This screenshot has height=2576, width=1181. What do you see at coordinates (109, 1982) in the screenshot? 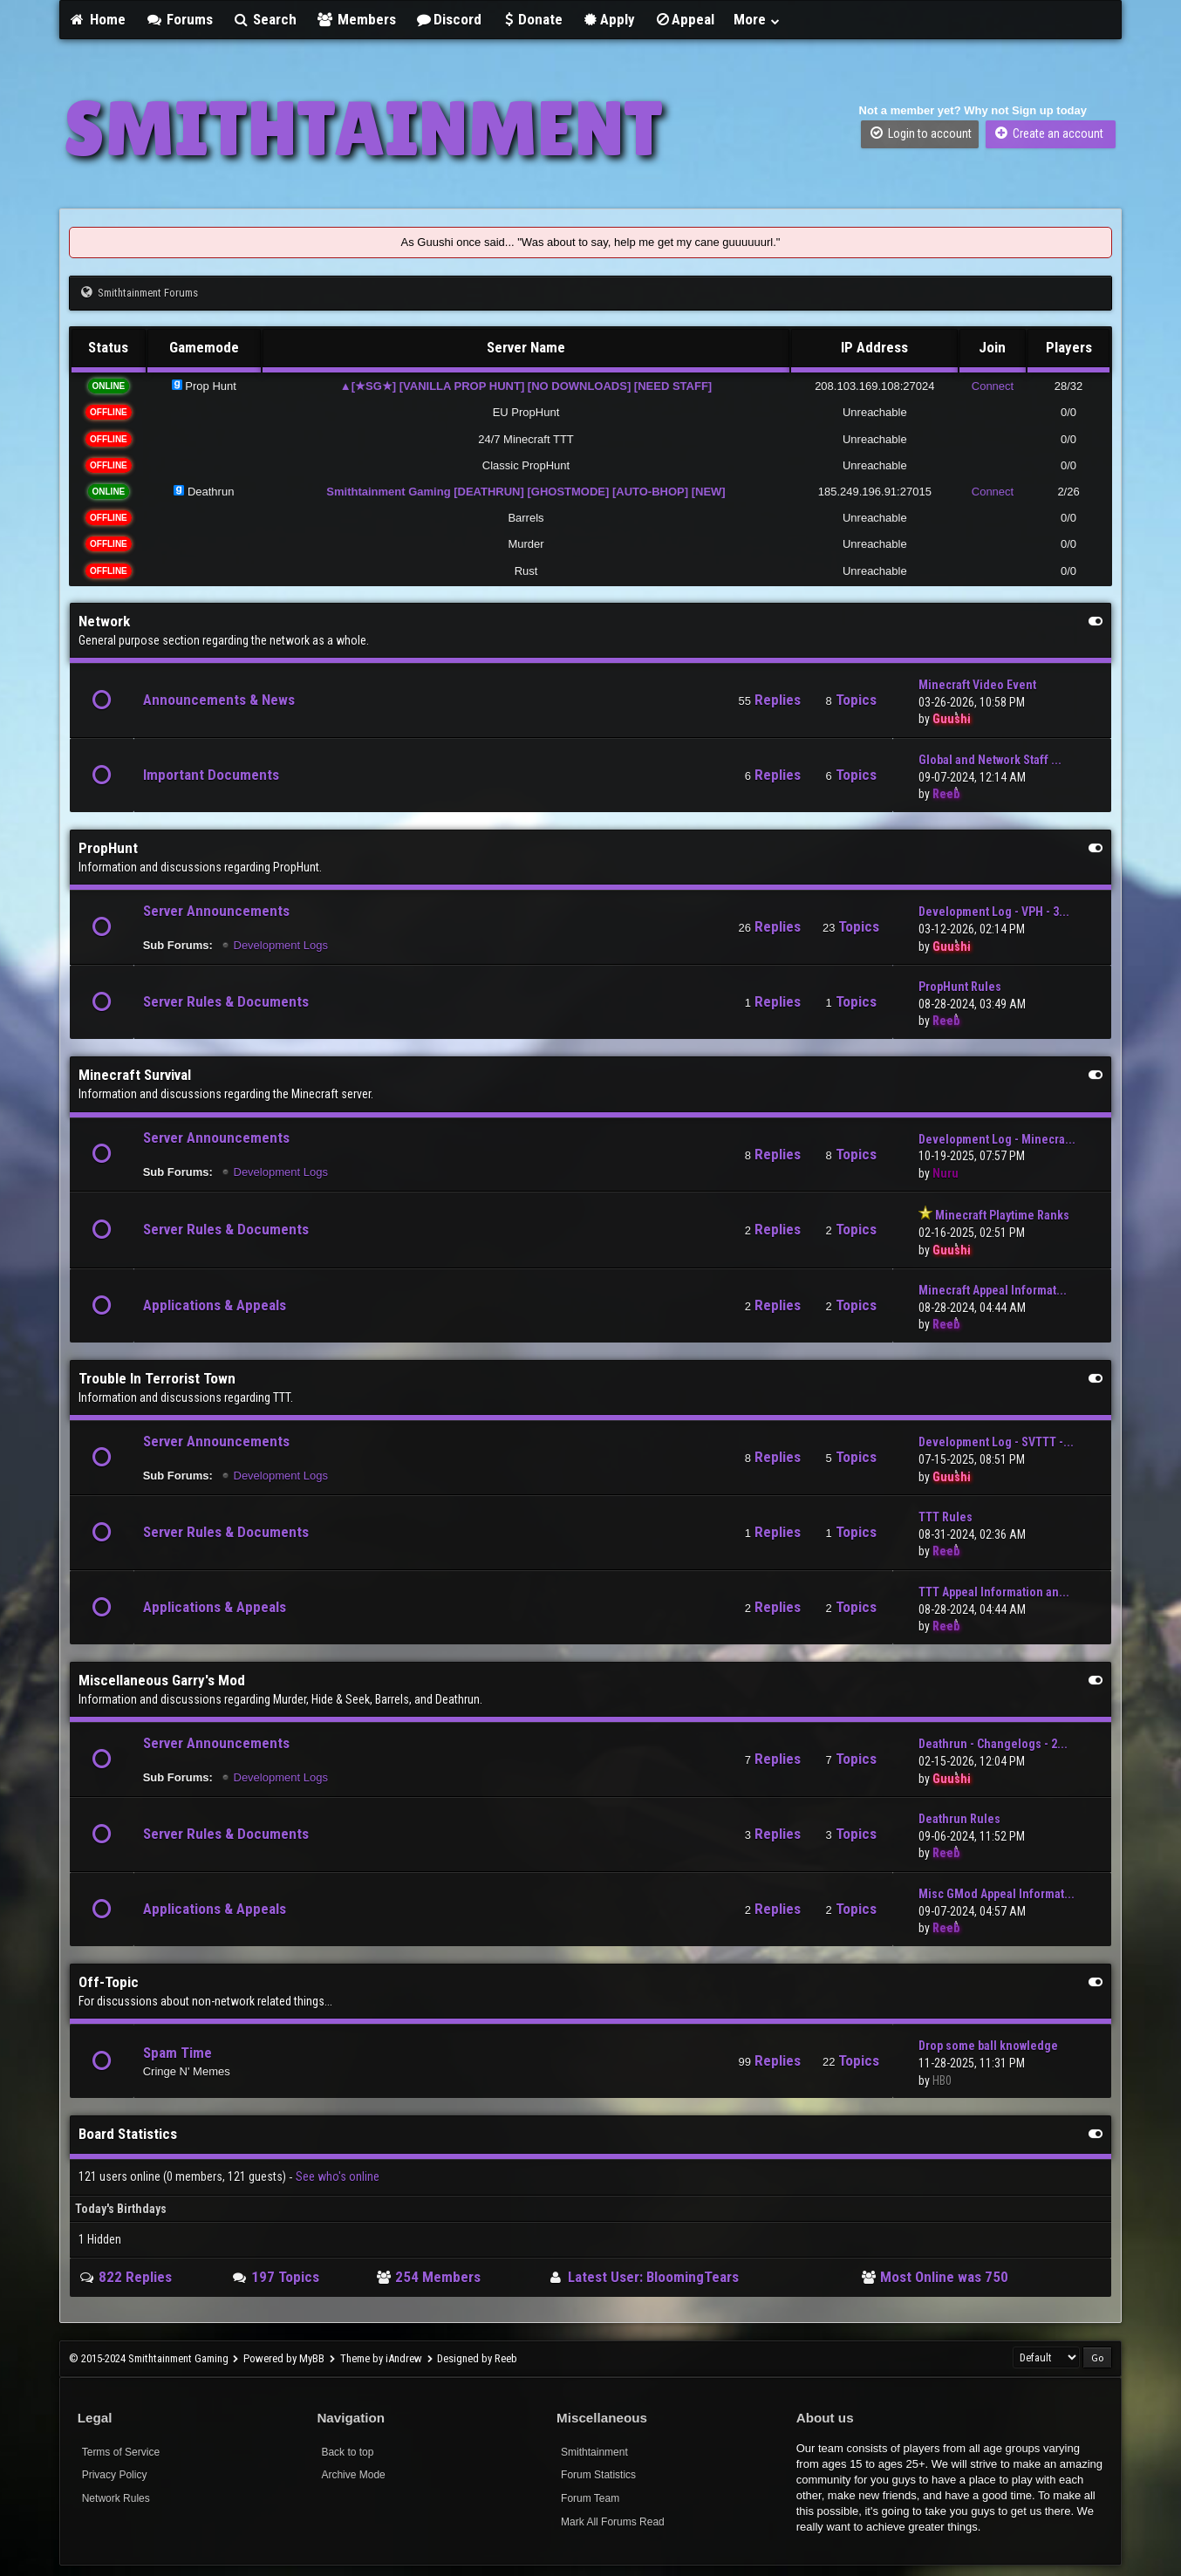
I see `Off-Topic` at bounding box center [109, 1982].